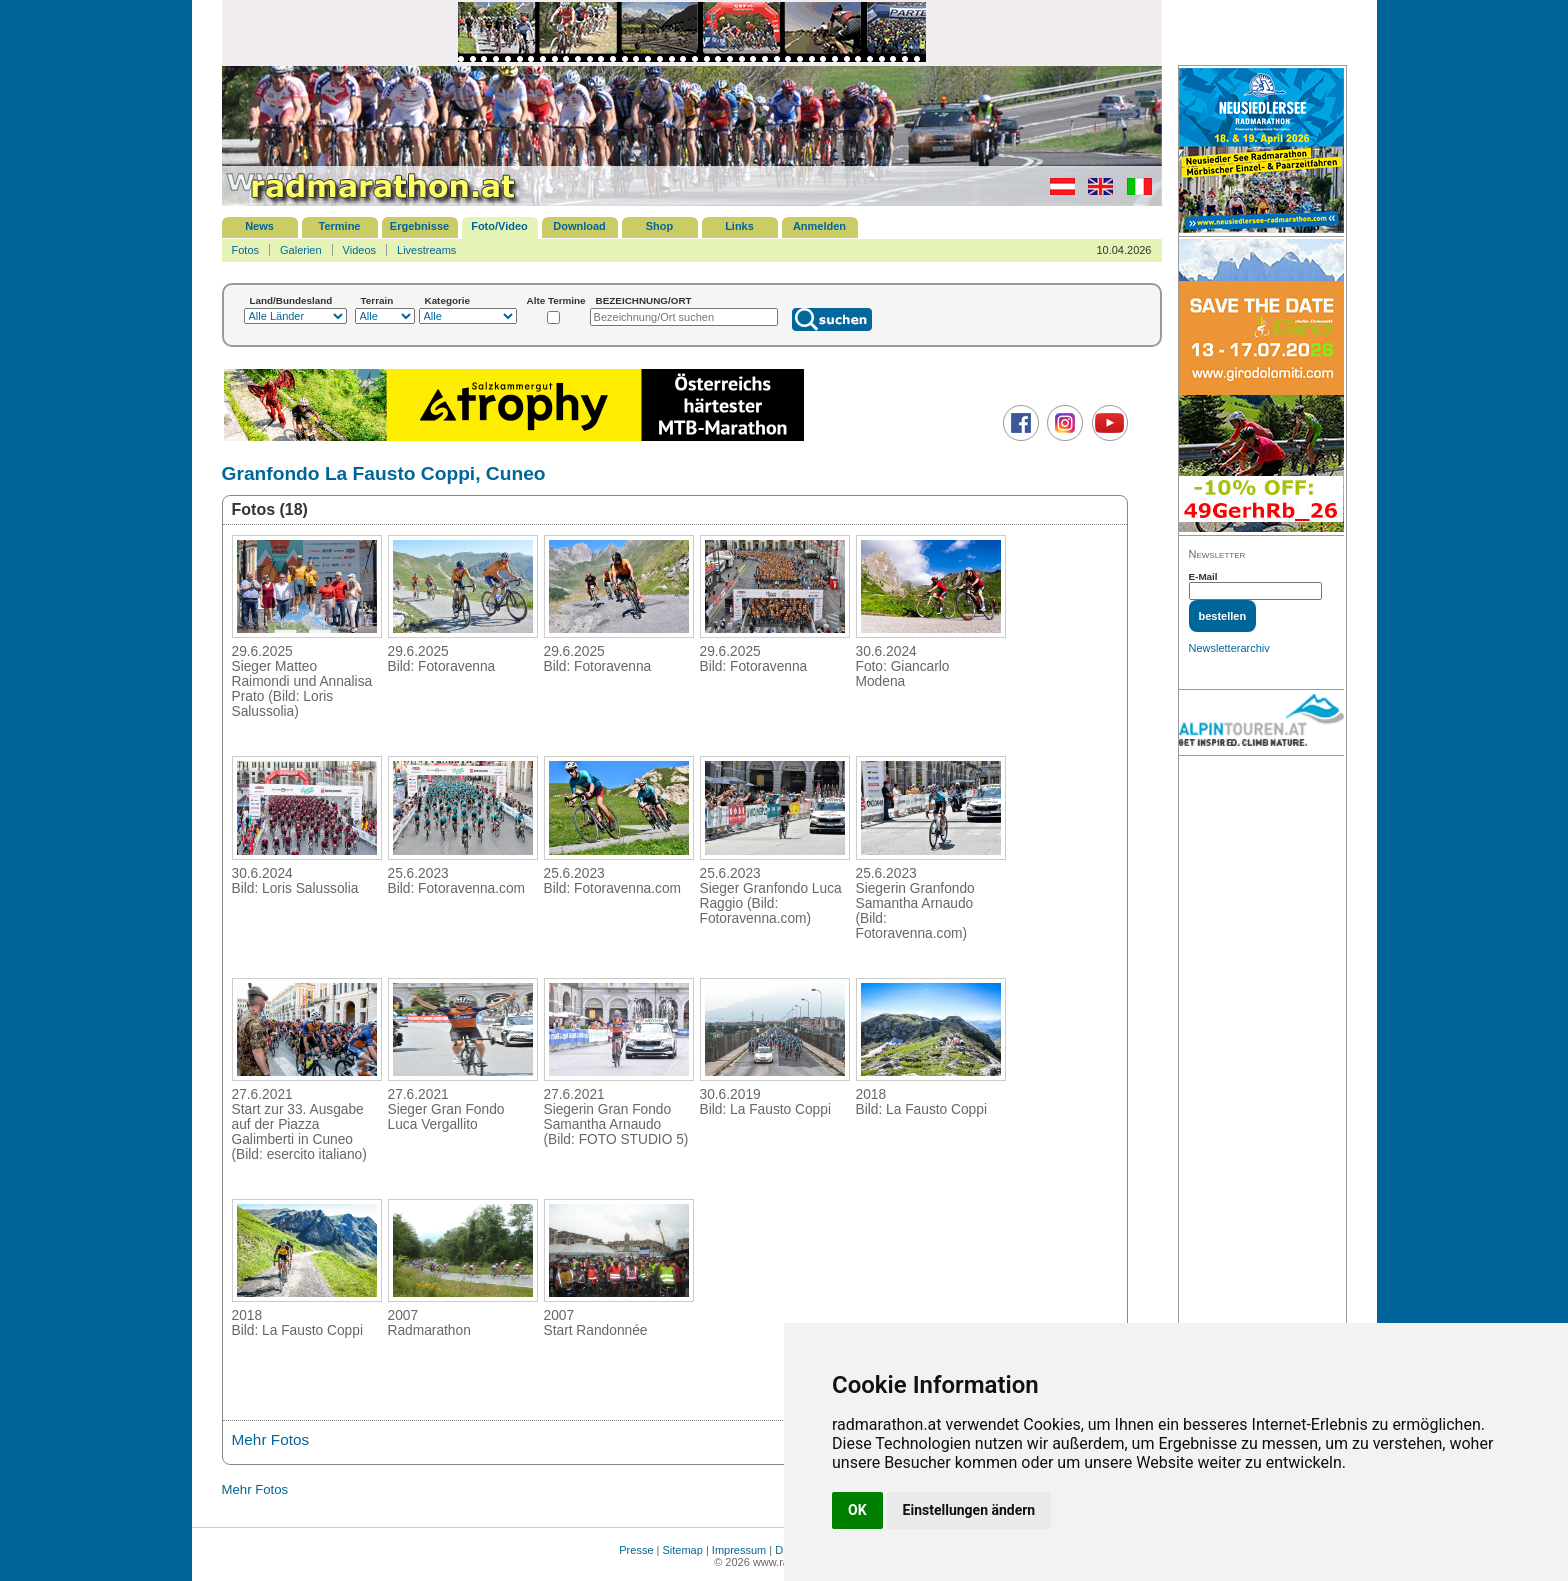 This screenshot has width=1568, height=1581. Describe the element at coordinates (579, 226) in the screenshot. I see `Download` at that location.